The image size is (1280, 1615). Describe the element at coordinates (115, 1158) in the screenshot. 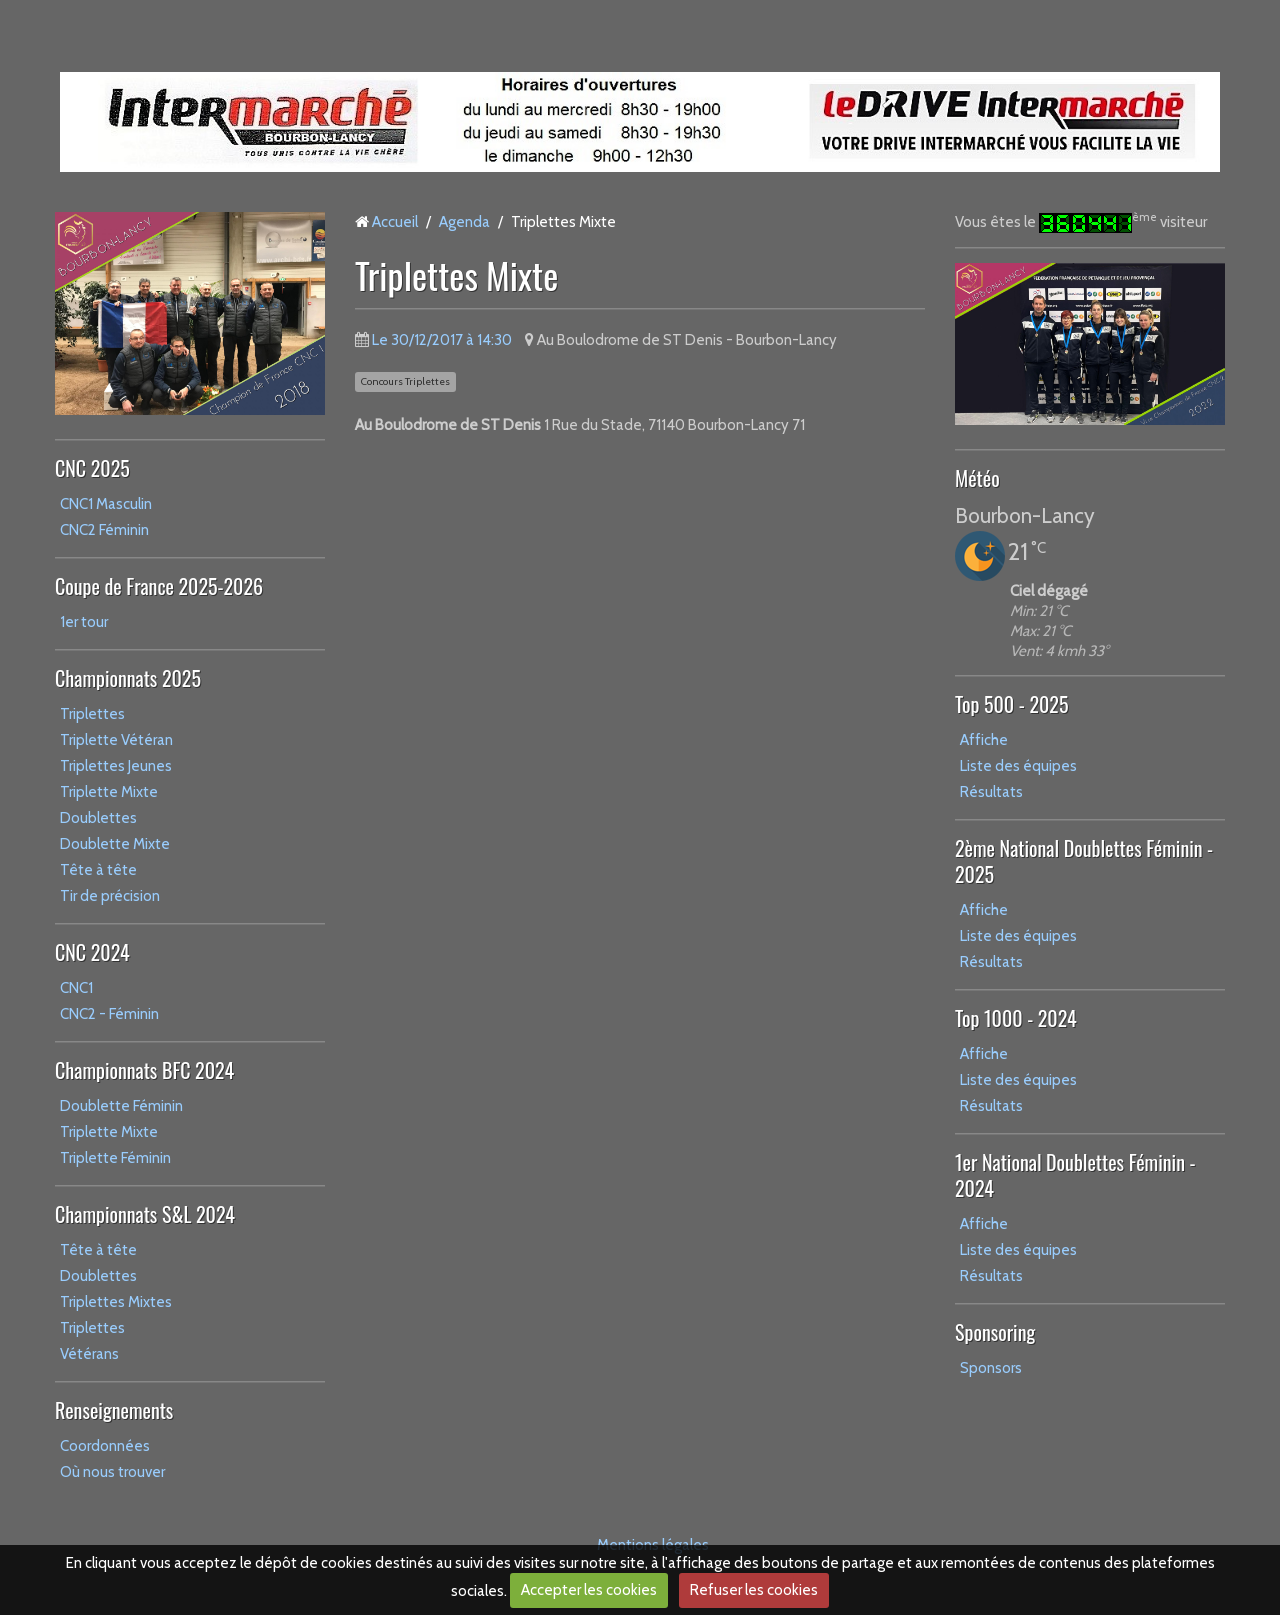

I see `Triplette Féminin` at that location.